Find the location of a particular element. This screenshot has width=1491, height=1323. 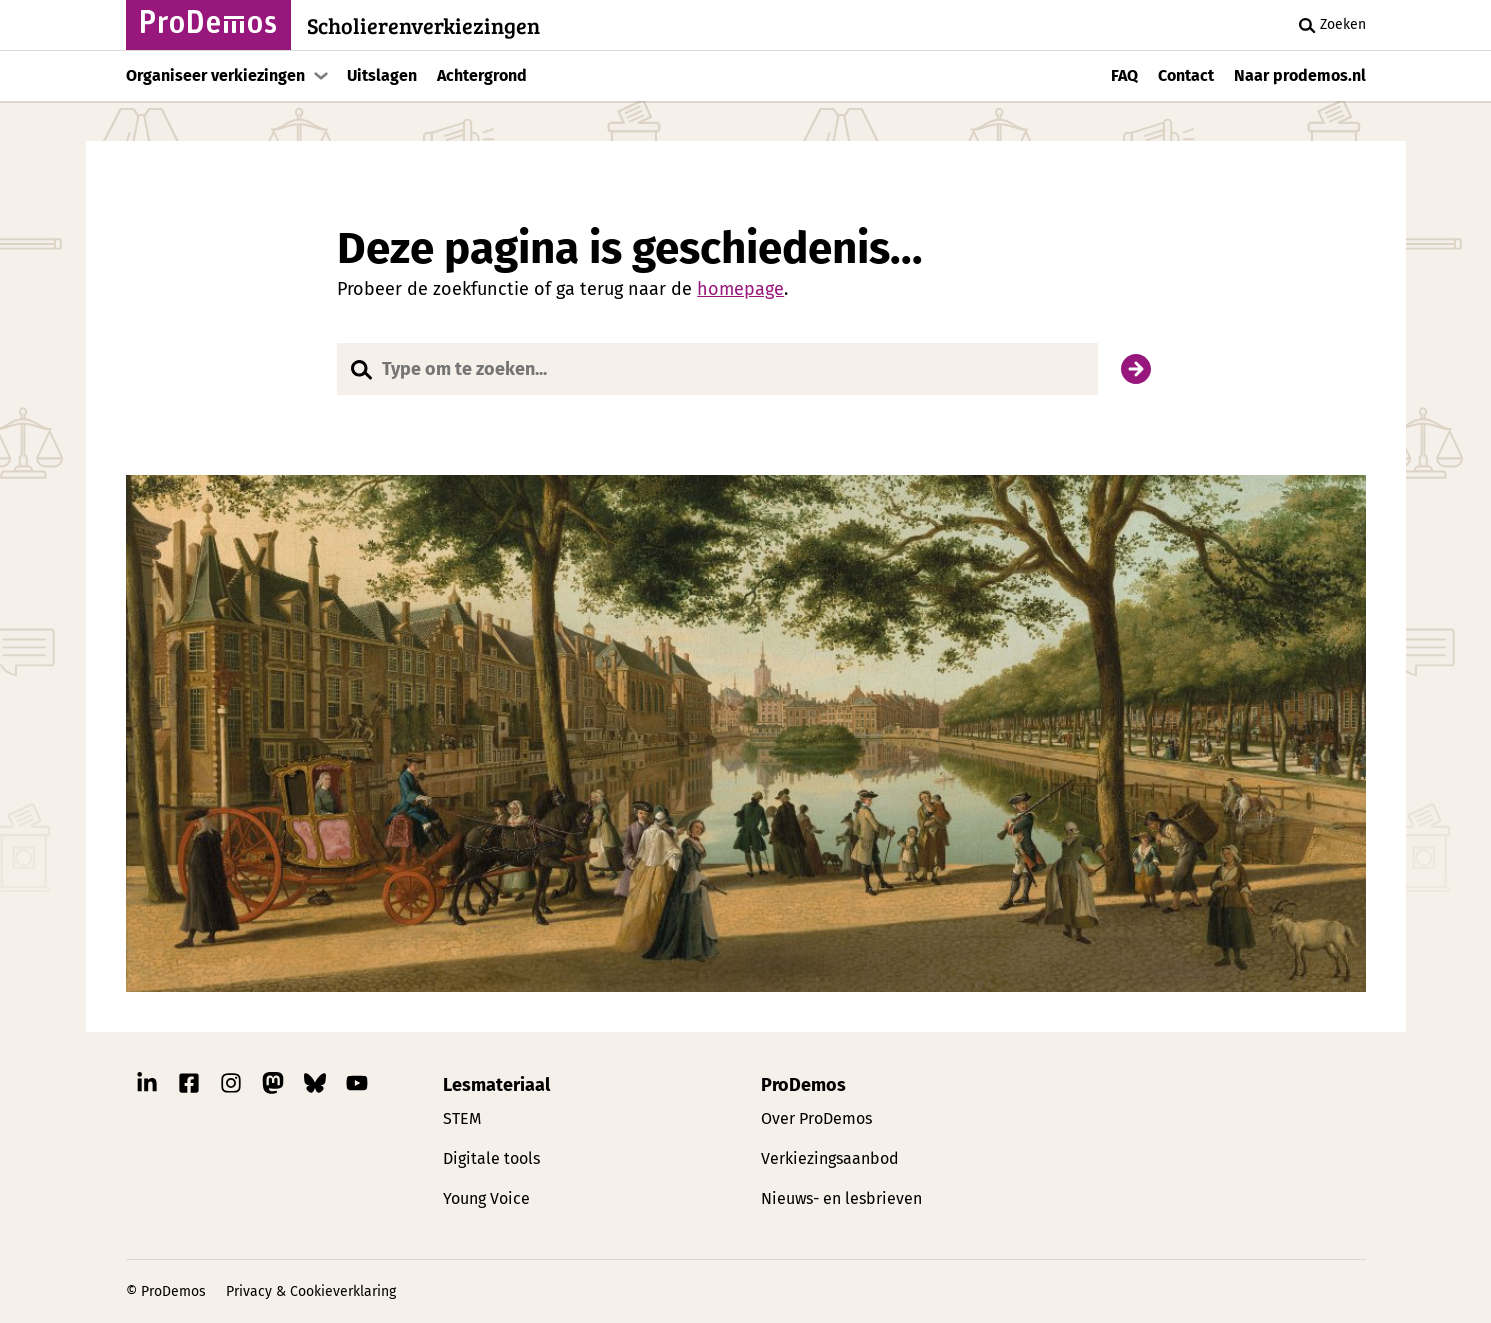

Contact is located at coordinates (1186, 75).